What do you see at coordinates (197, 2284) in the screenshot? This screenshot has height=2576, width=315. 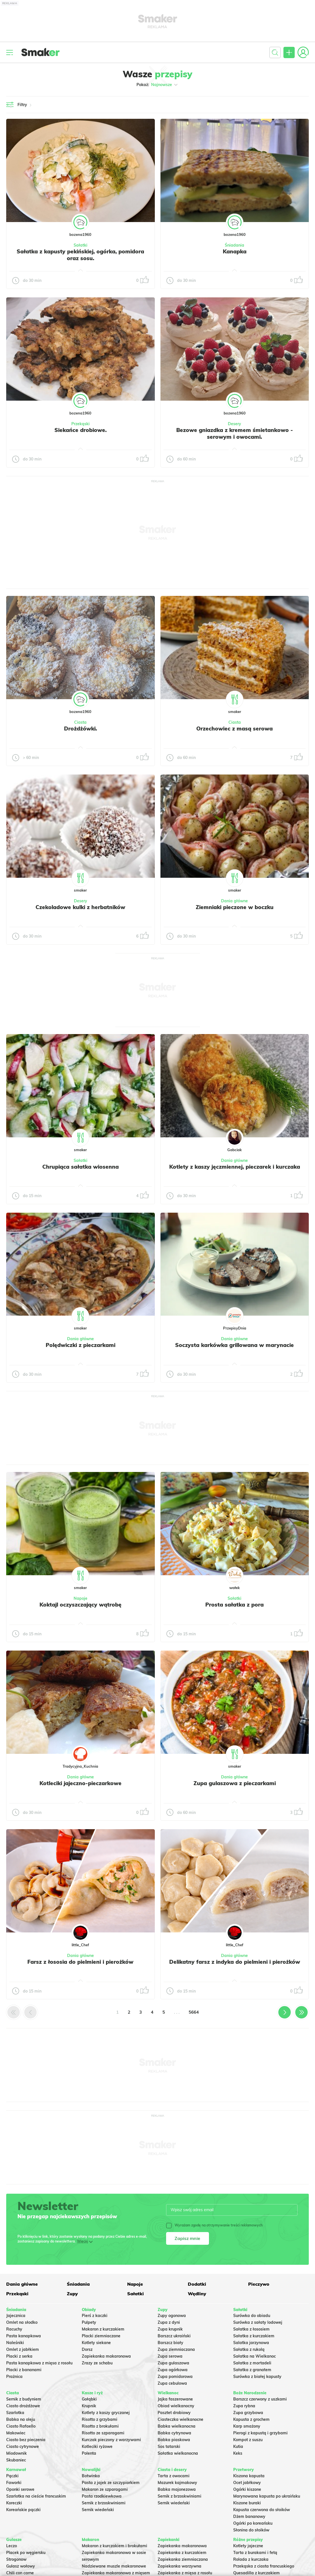 I see `Dodatki` at bounding box center [197, 2284].